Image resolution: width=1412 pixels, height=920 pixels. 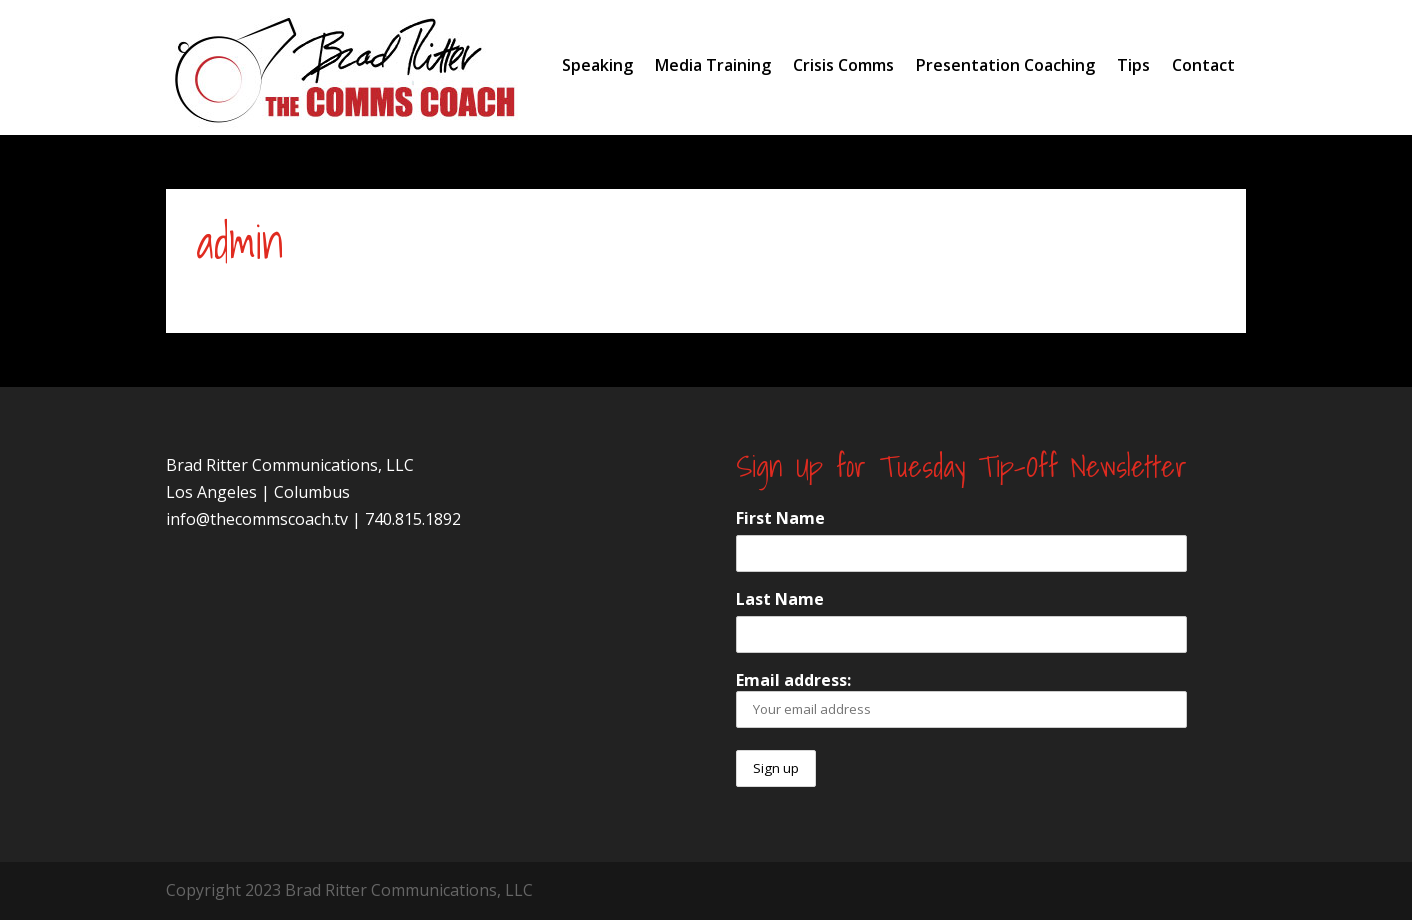 I want to click on Email address:, so click(x=961, y=698).